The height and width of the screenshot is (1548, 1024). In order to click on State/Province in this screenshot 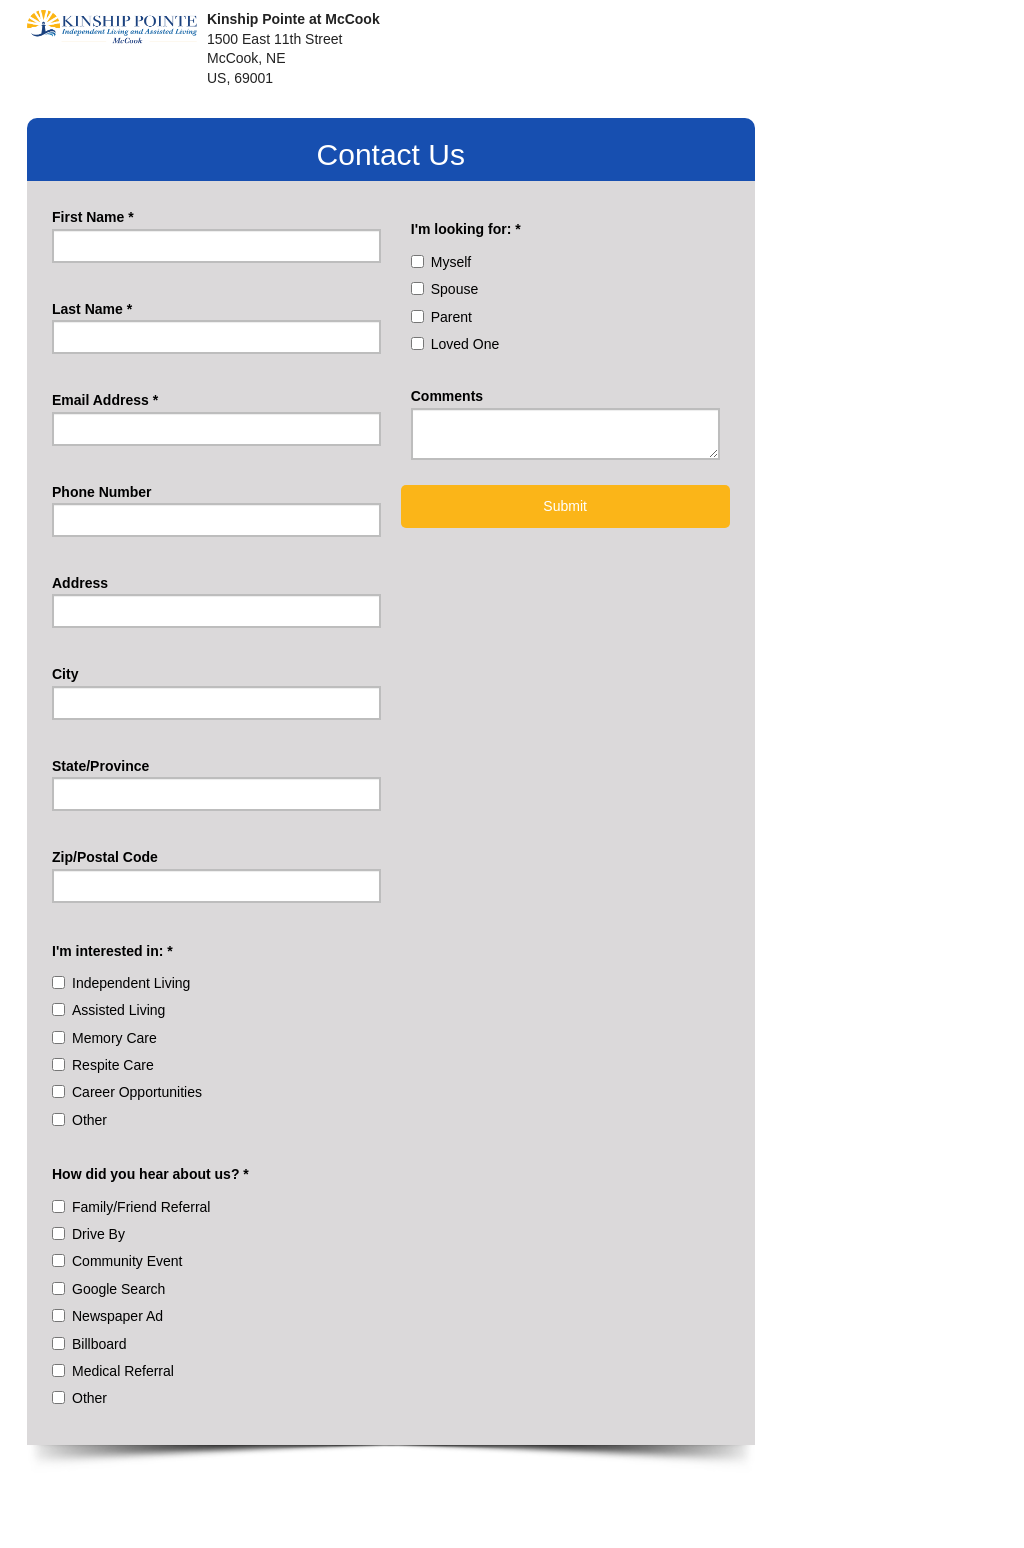, I will do `click(100, 766)`.